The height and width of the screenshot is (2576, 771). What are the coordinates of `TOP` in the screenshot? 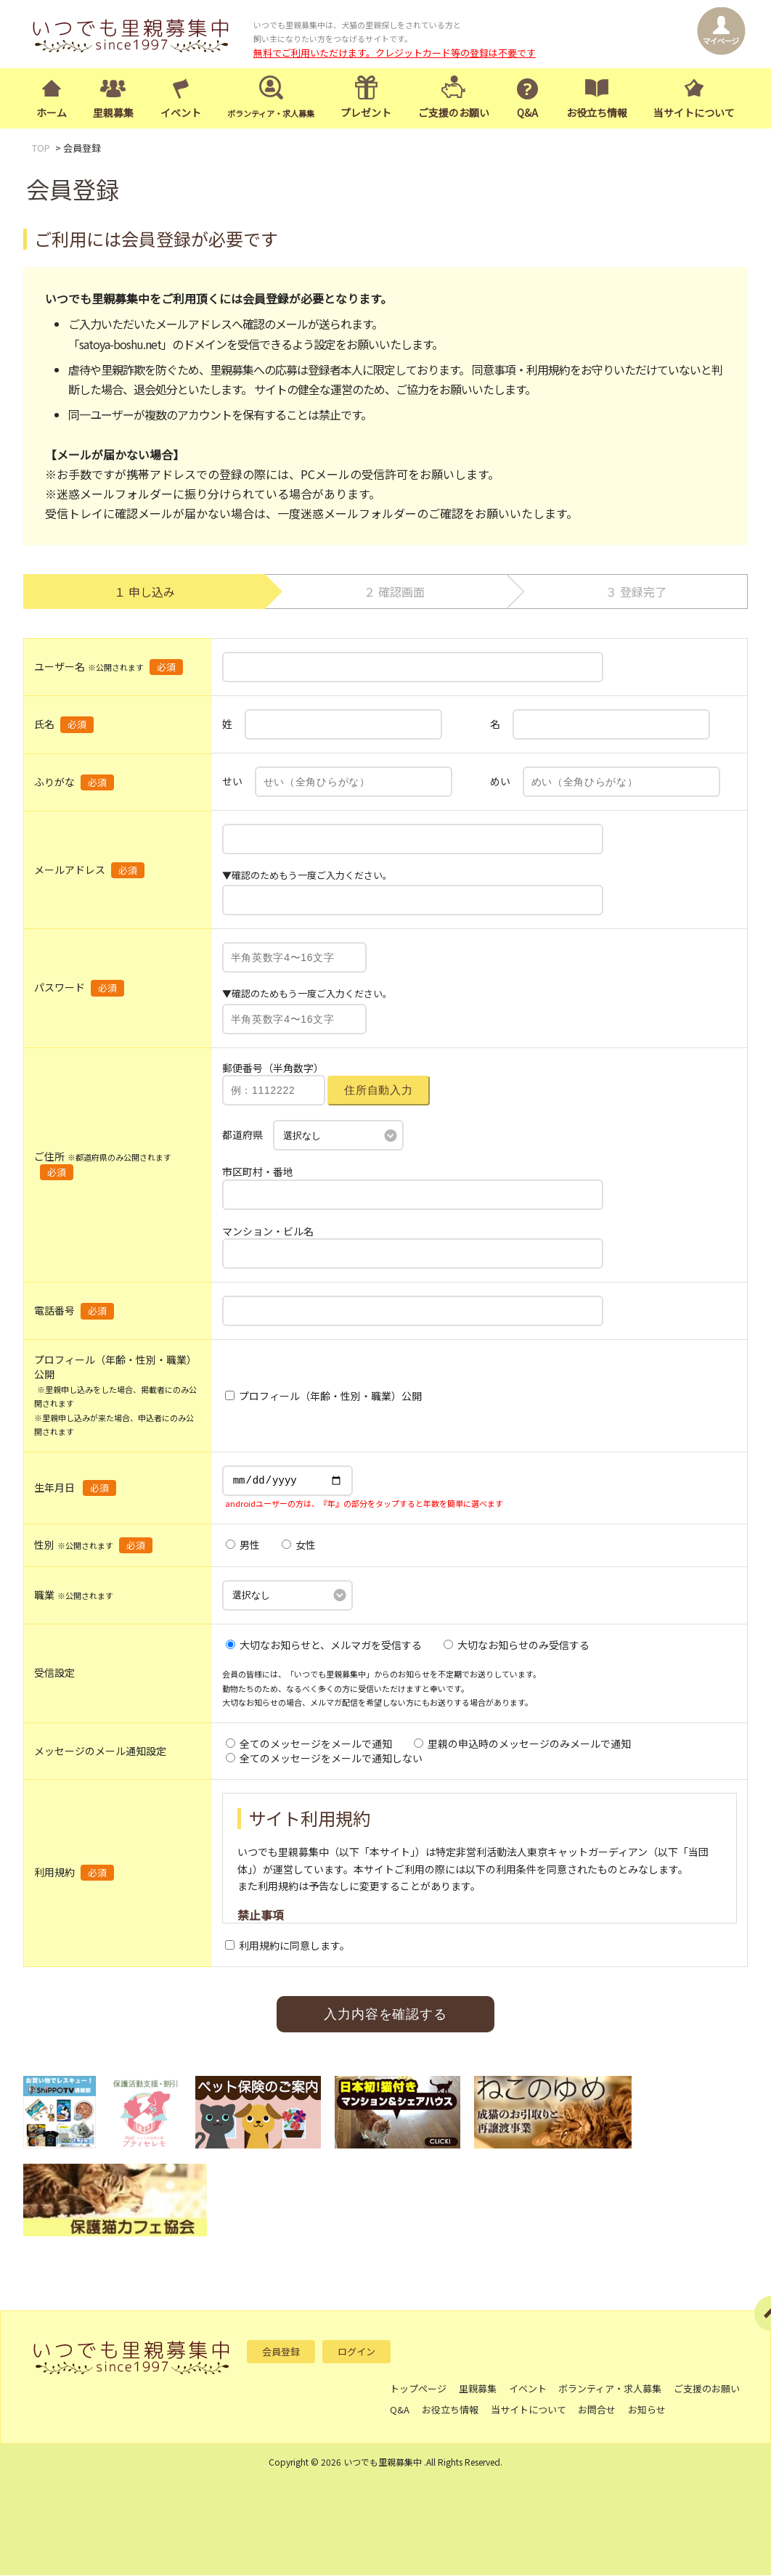 It's located at (41, 149).